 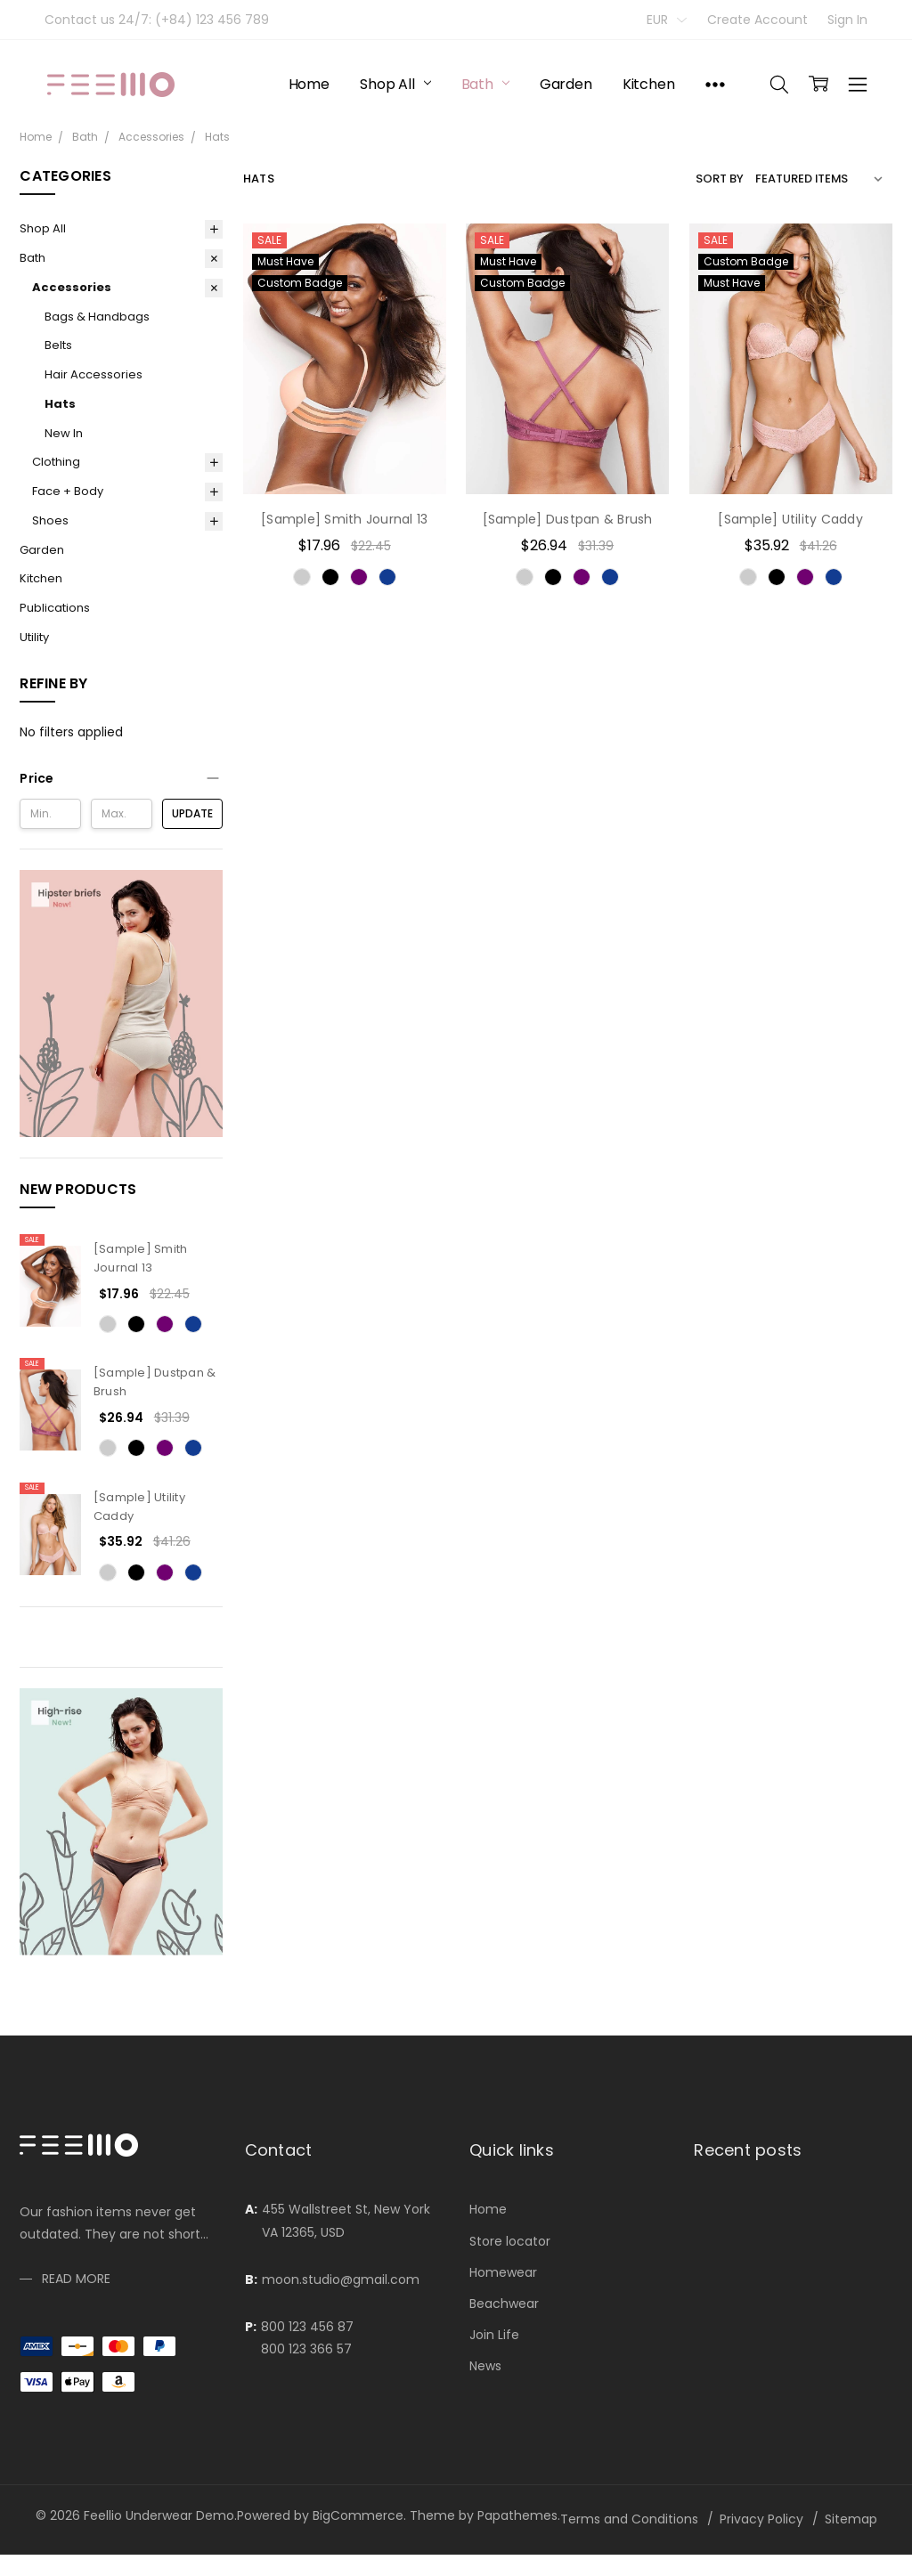 What do you see at coordinates (71, 287) in the screenshot?
I see `Accessories` at bounding box center [71, 287].